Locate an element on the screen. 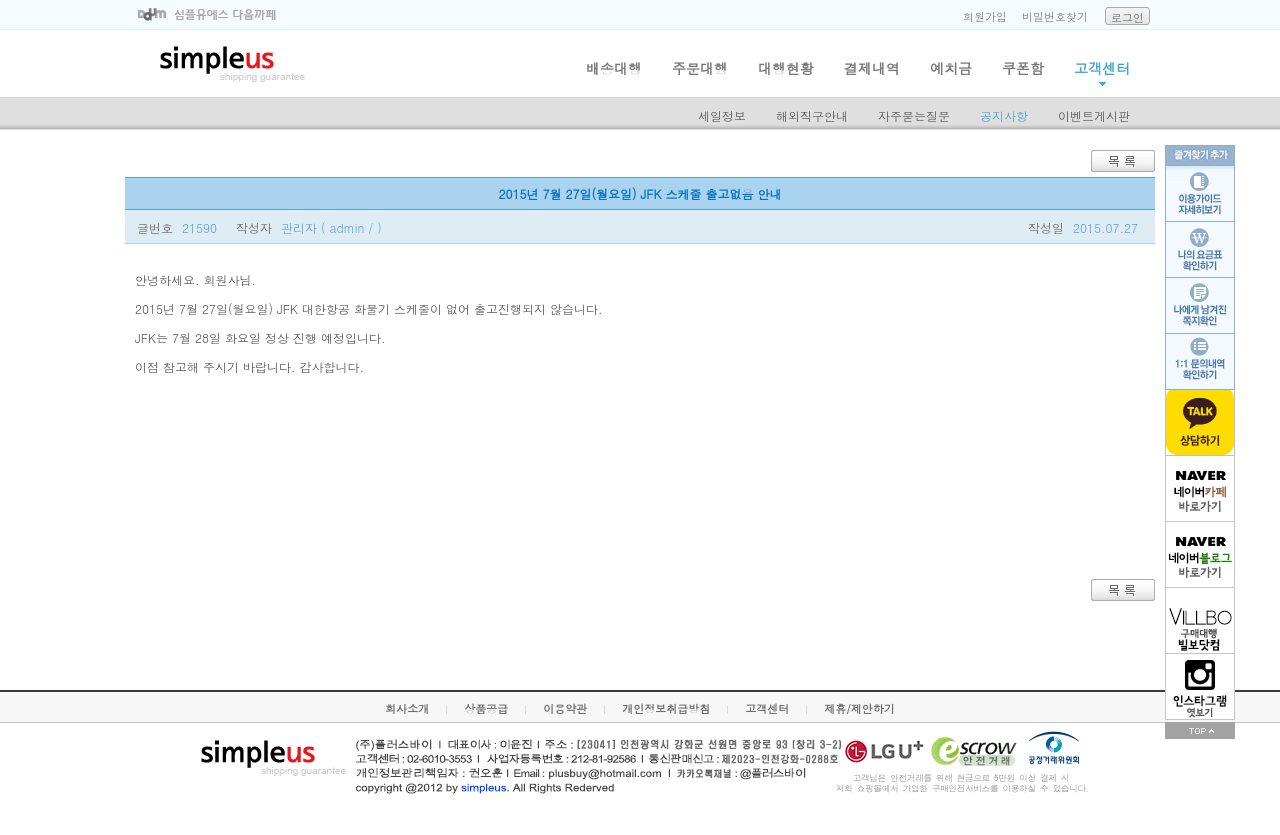 Image resolution: width=1280 pixels, height=835 pixels. 고객센터 is located at coordinates (1102, 68).